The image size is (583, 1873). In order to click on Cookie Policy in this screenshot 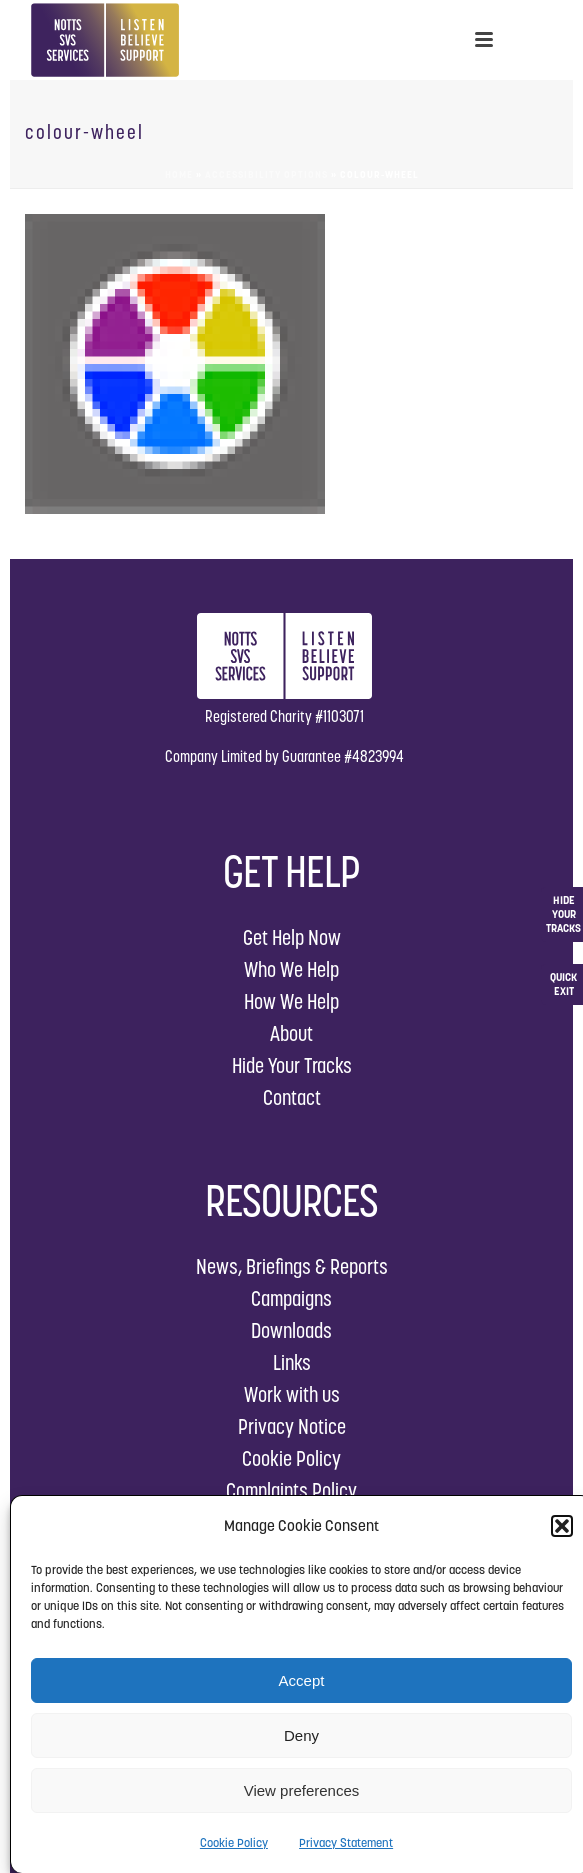, I will do `click(234, 1842)`.